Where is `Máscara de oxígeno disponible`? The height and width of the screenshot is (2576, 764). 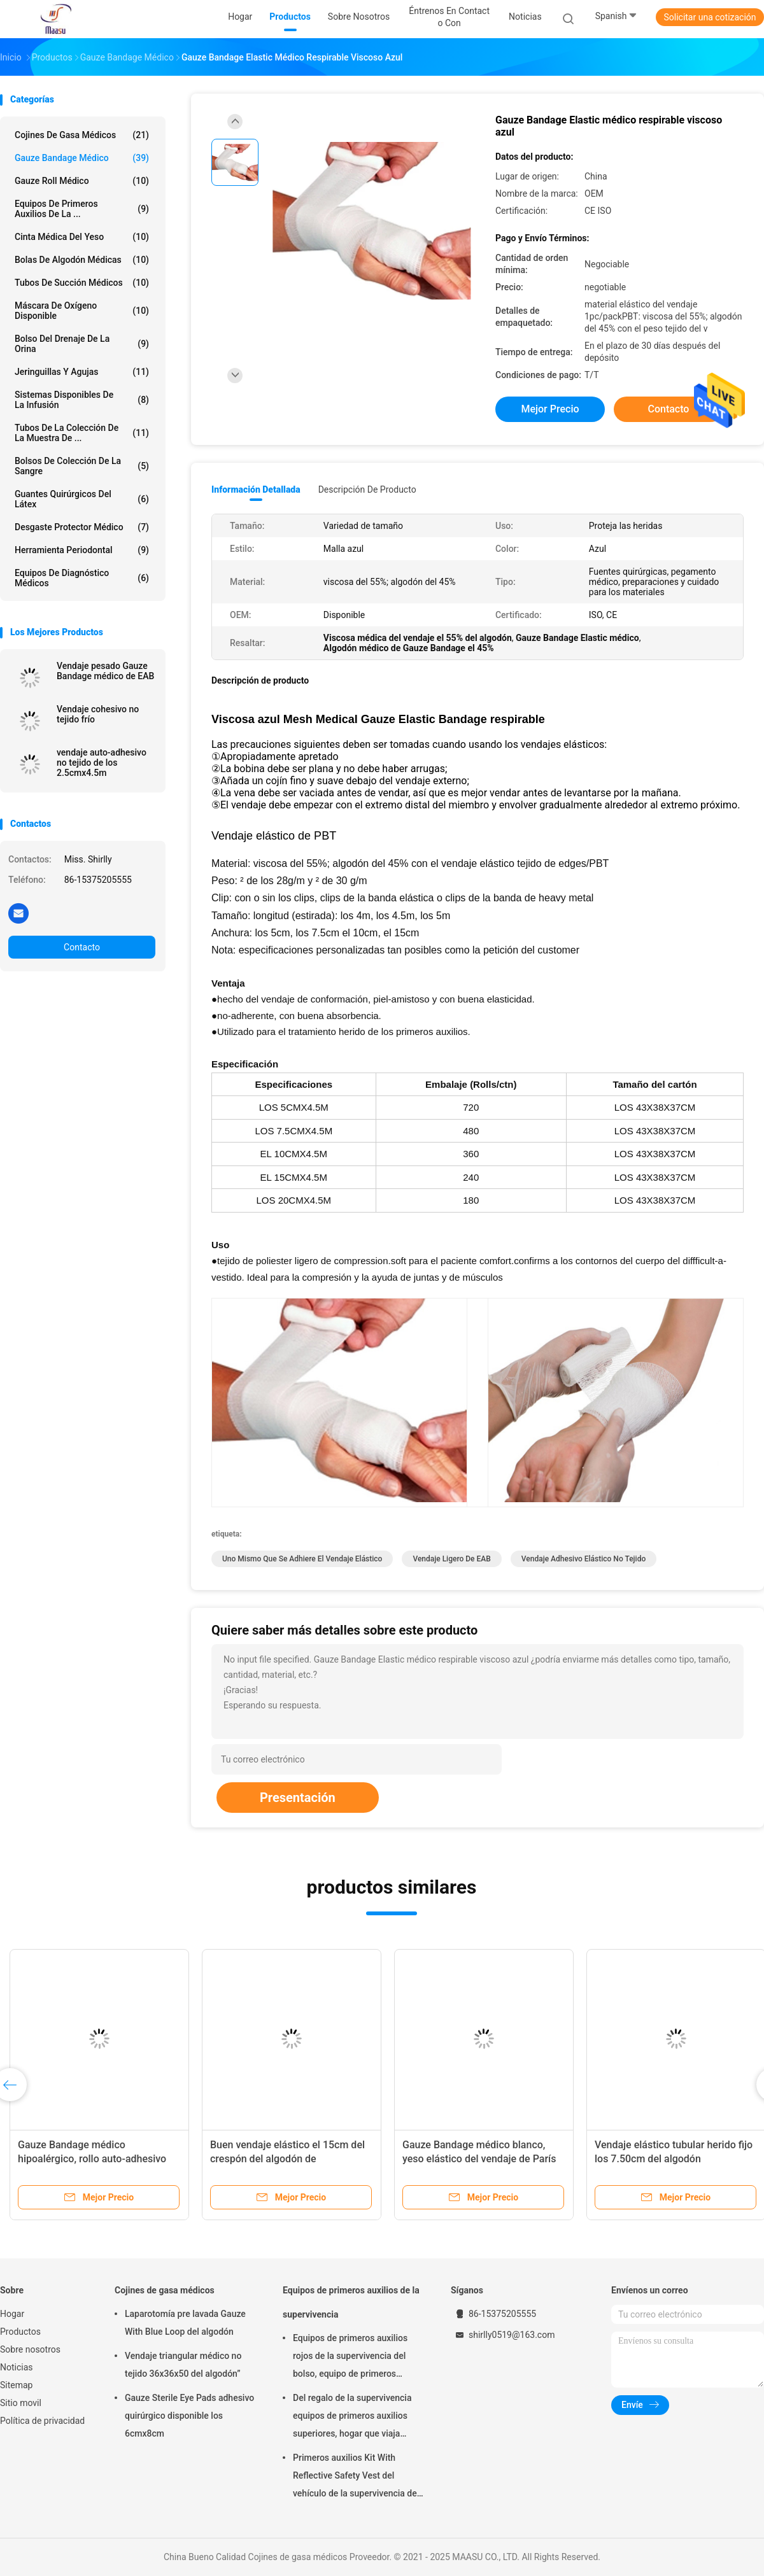
Máscara de oxígeno disponible is located at coordinates (82, 310).